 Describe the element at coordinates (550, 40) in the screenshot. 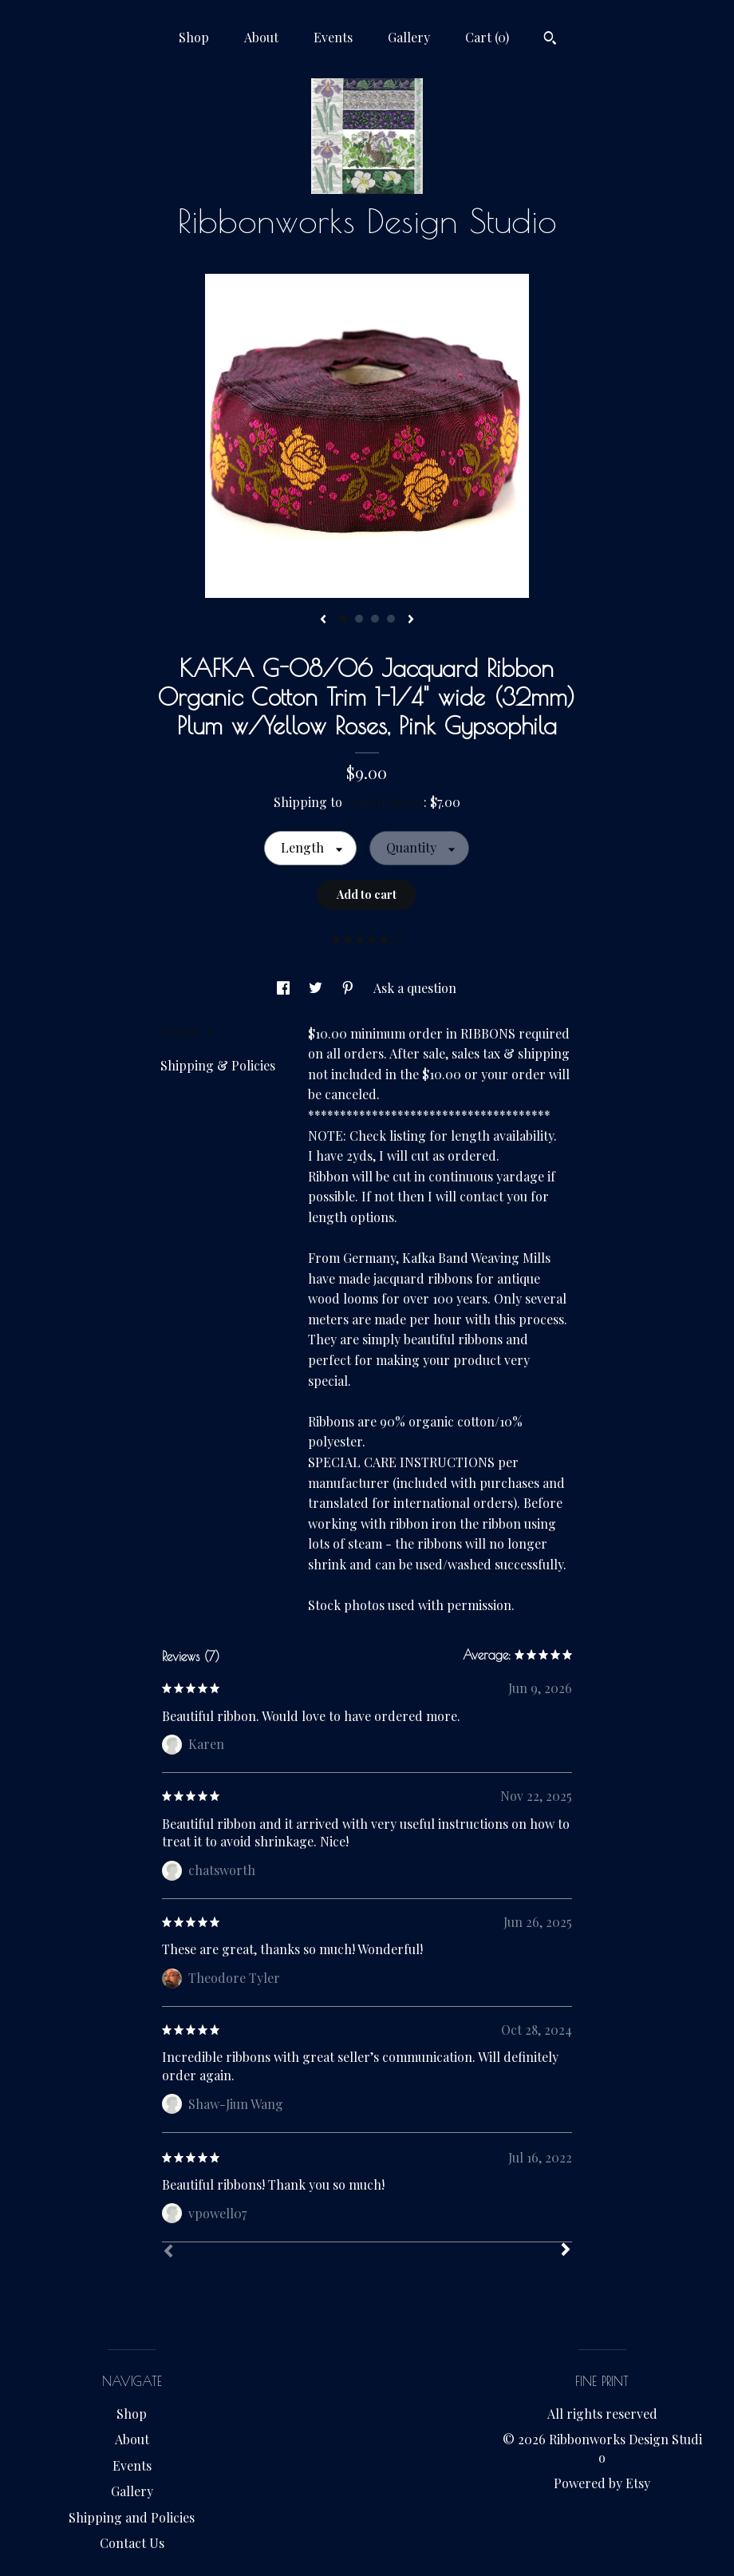

I see `[Search]` at that location.